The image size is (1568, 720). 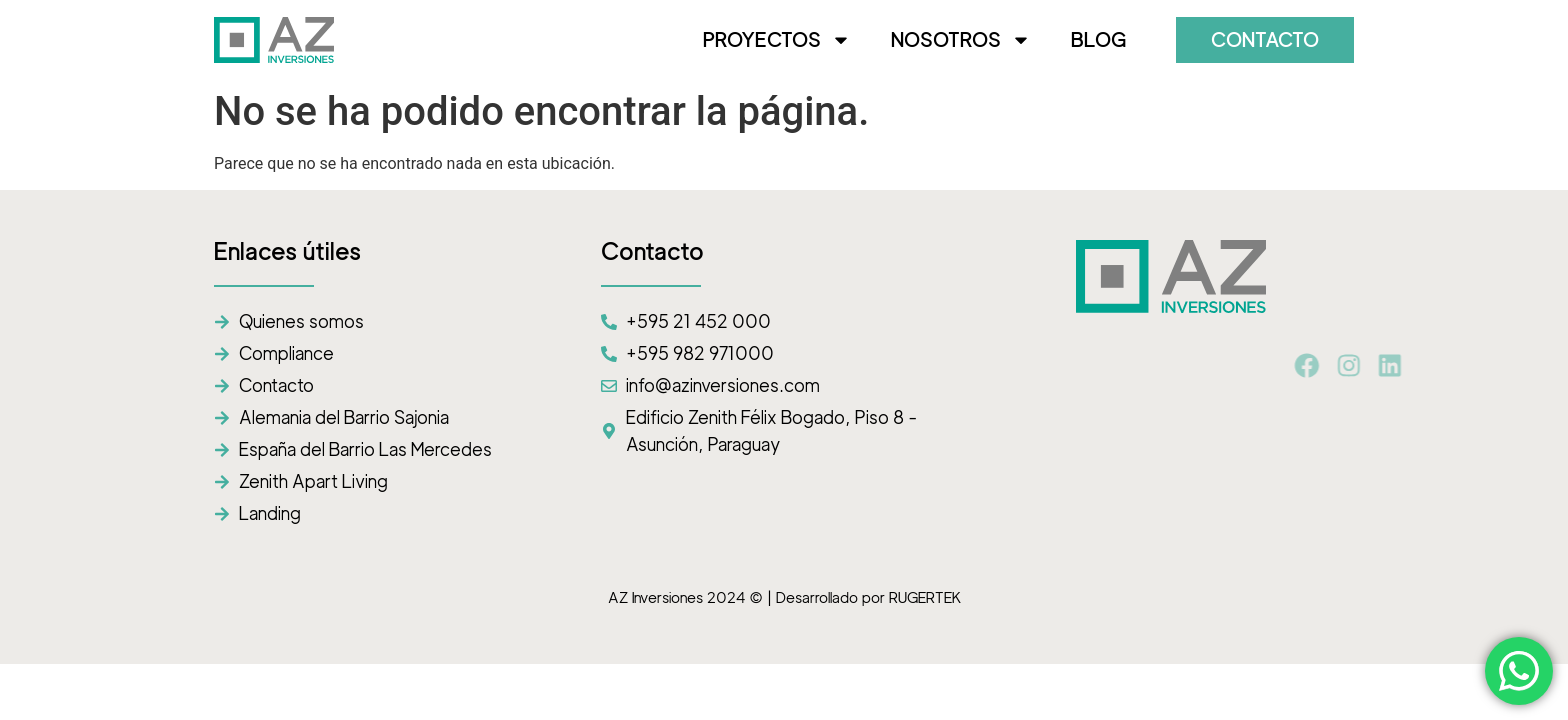 What do you see at coordinates (777, 40) in the screenshot?
I see `PROYECTOS` at bounding box center [777, 40].